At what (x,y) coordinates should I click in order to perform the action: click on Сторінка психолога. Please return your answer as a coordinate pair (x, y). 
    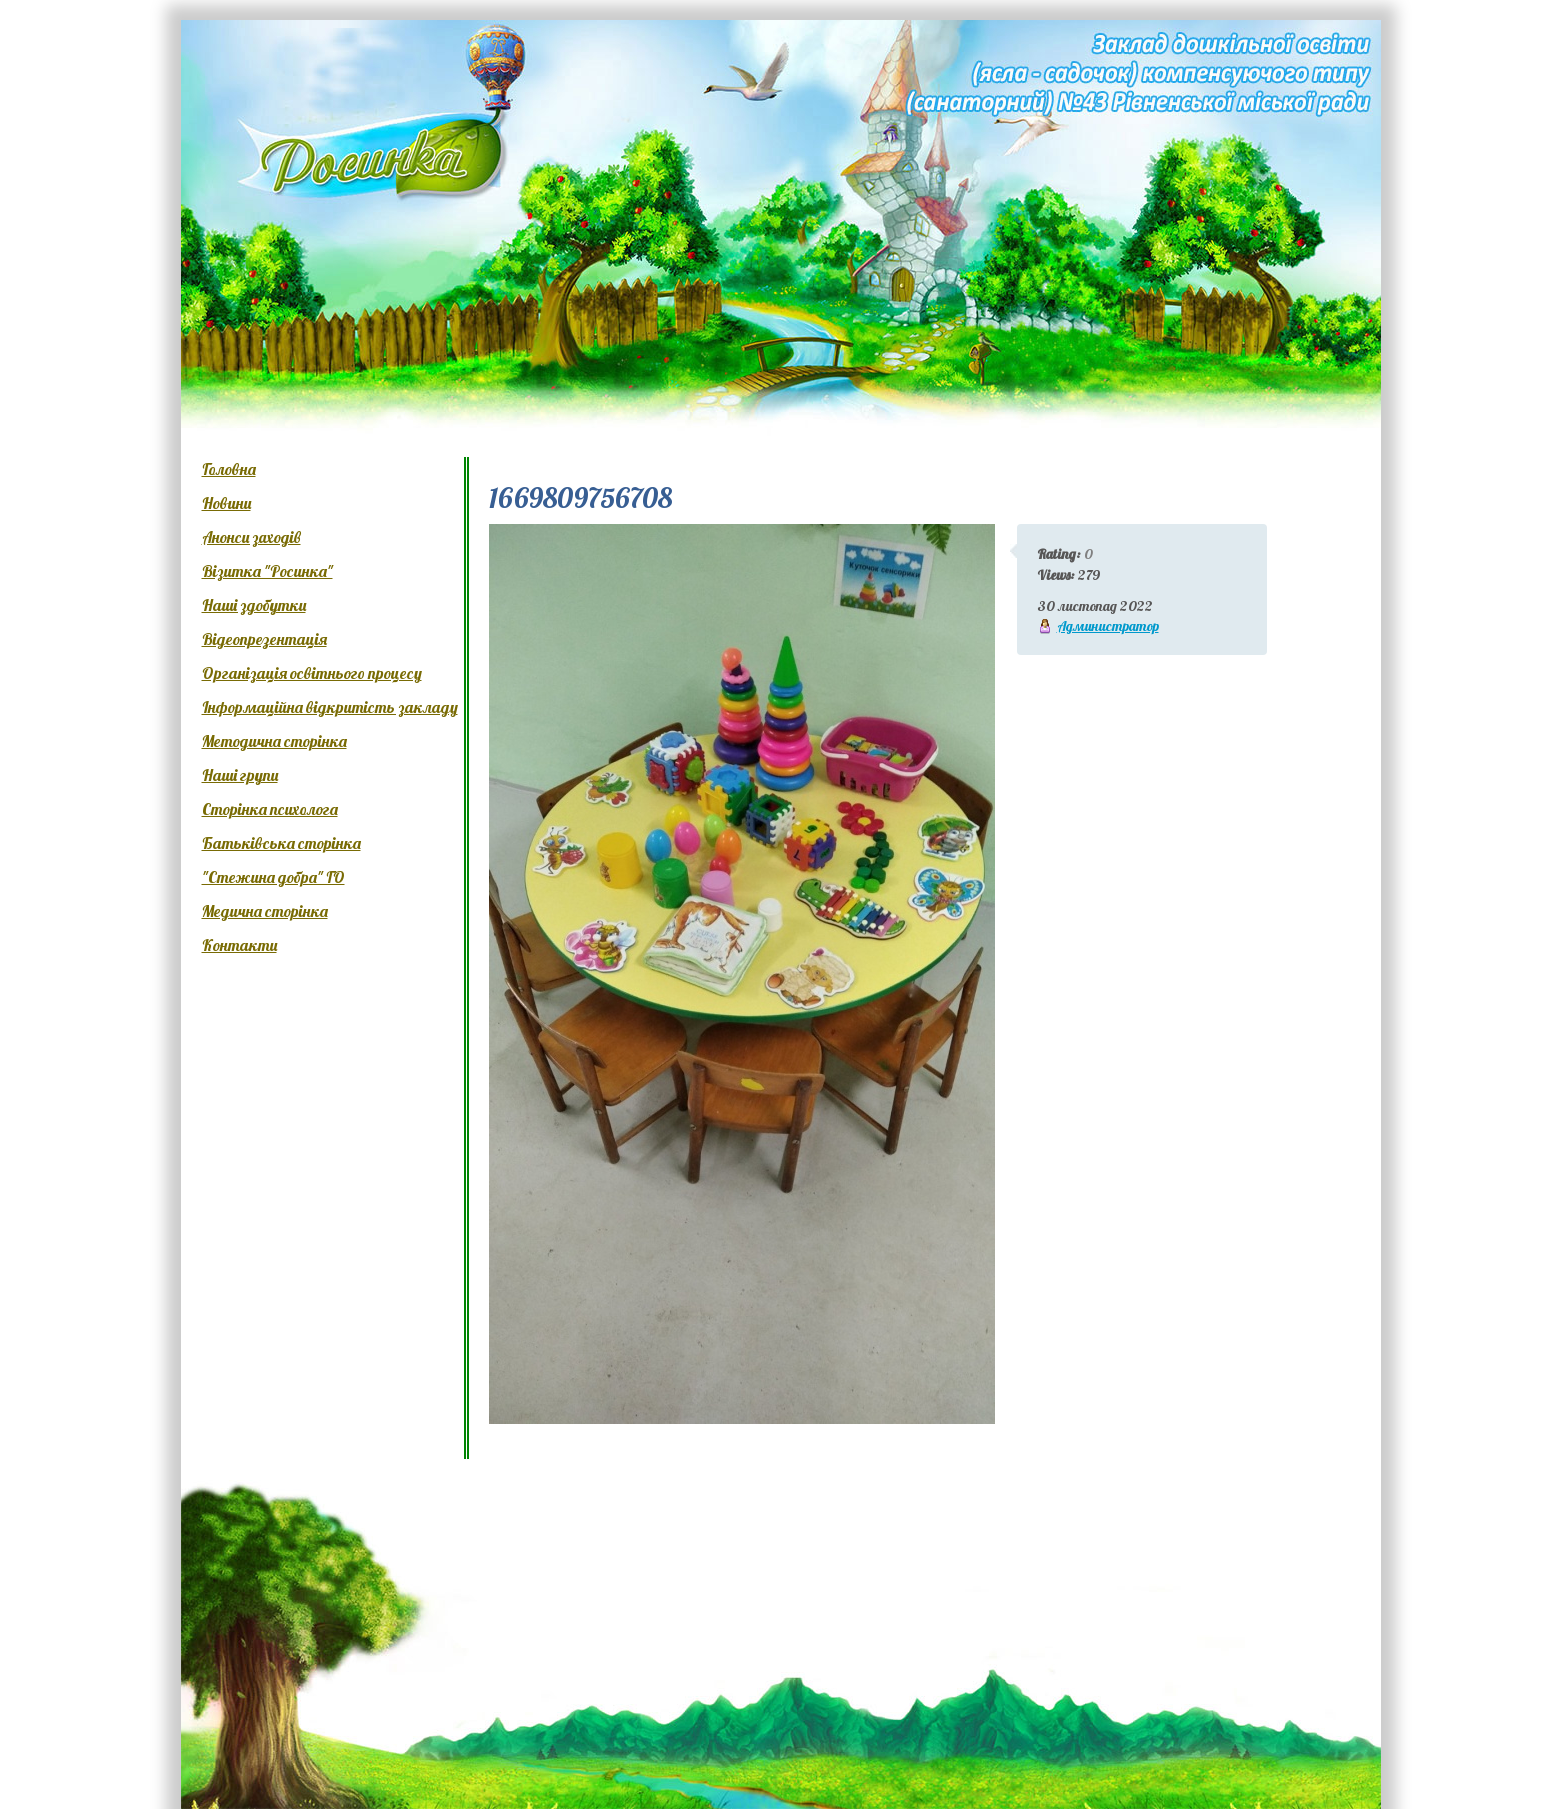
    Looking at the image, I should click on (270, 809).